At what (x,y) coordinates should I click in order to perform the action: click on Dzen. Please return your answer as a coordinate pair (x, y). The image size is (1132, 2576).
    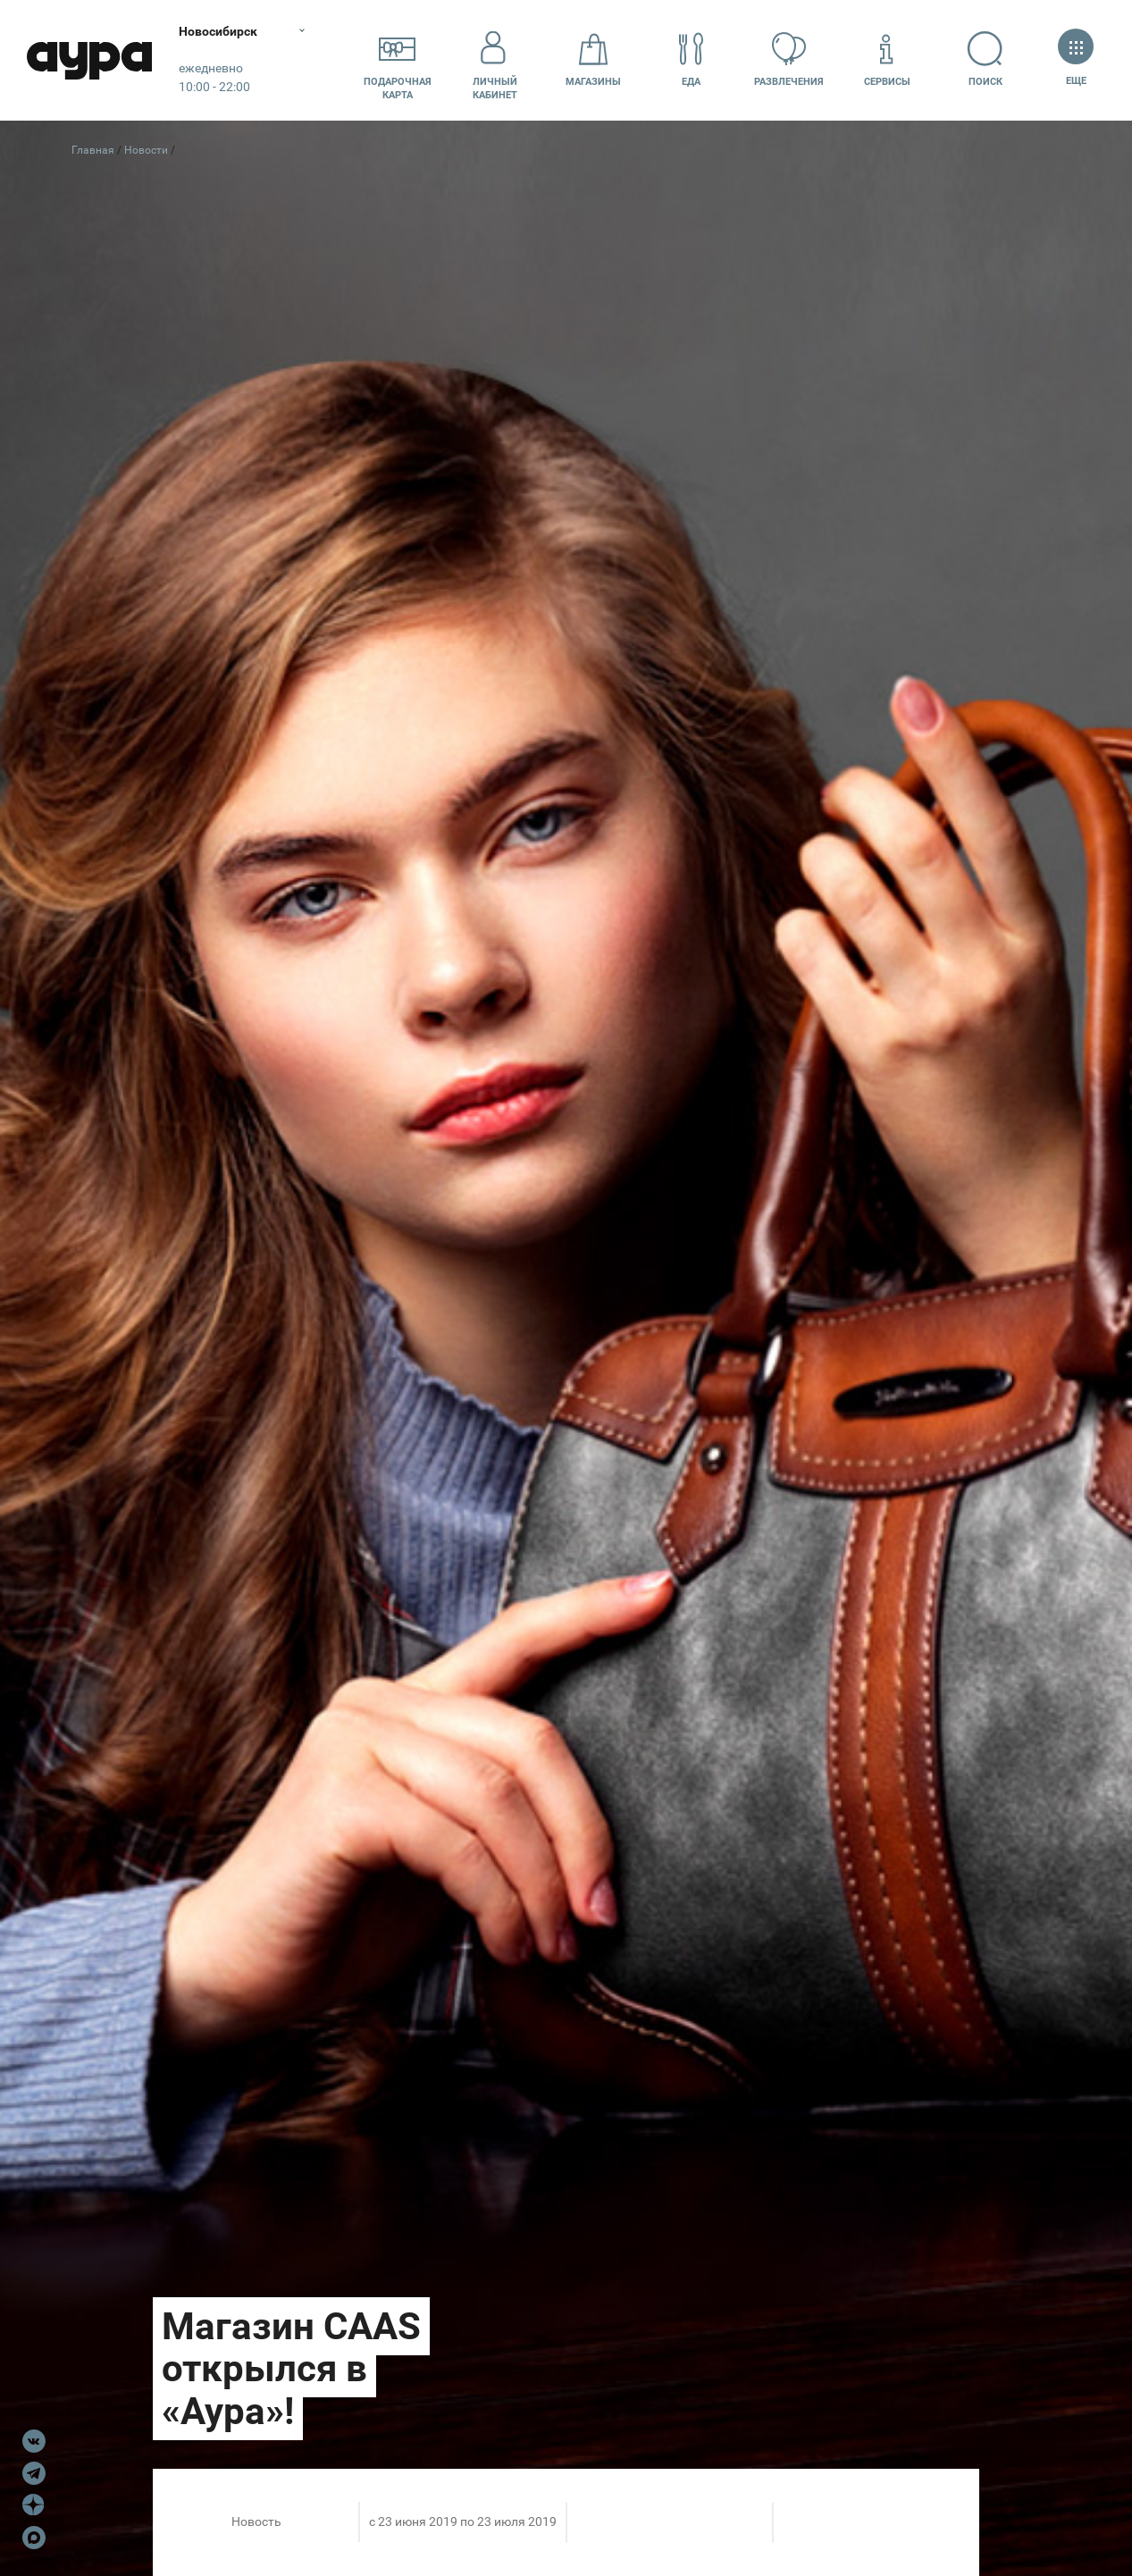
    Looking at the image, I should click on (34, 2505).